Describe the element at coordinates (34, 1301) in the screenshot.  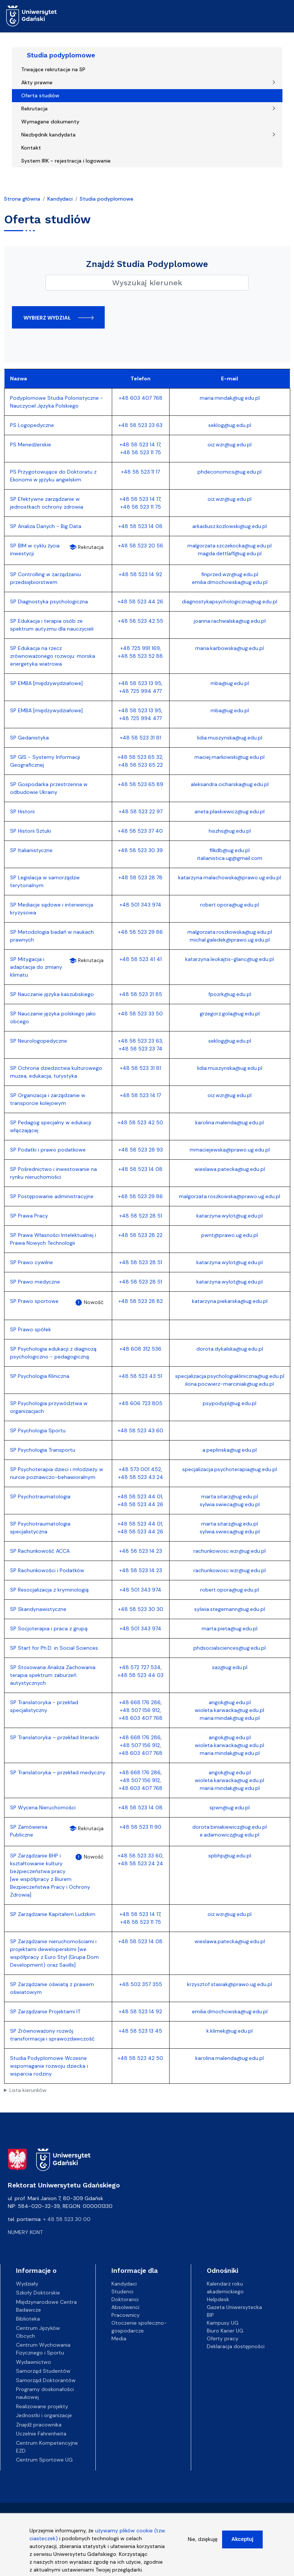
I see `SP Prawo sportowe` at that location.